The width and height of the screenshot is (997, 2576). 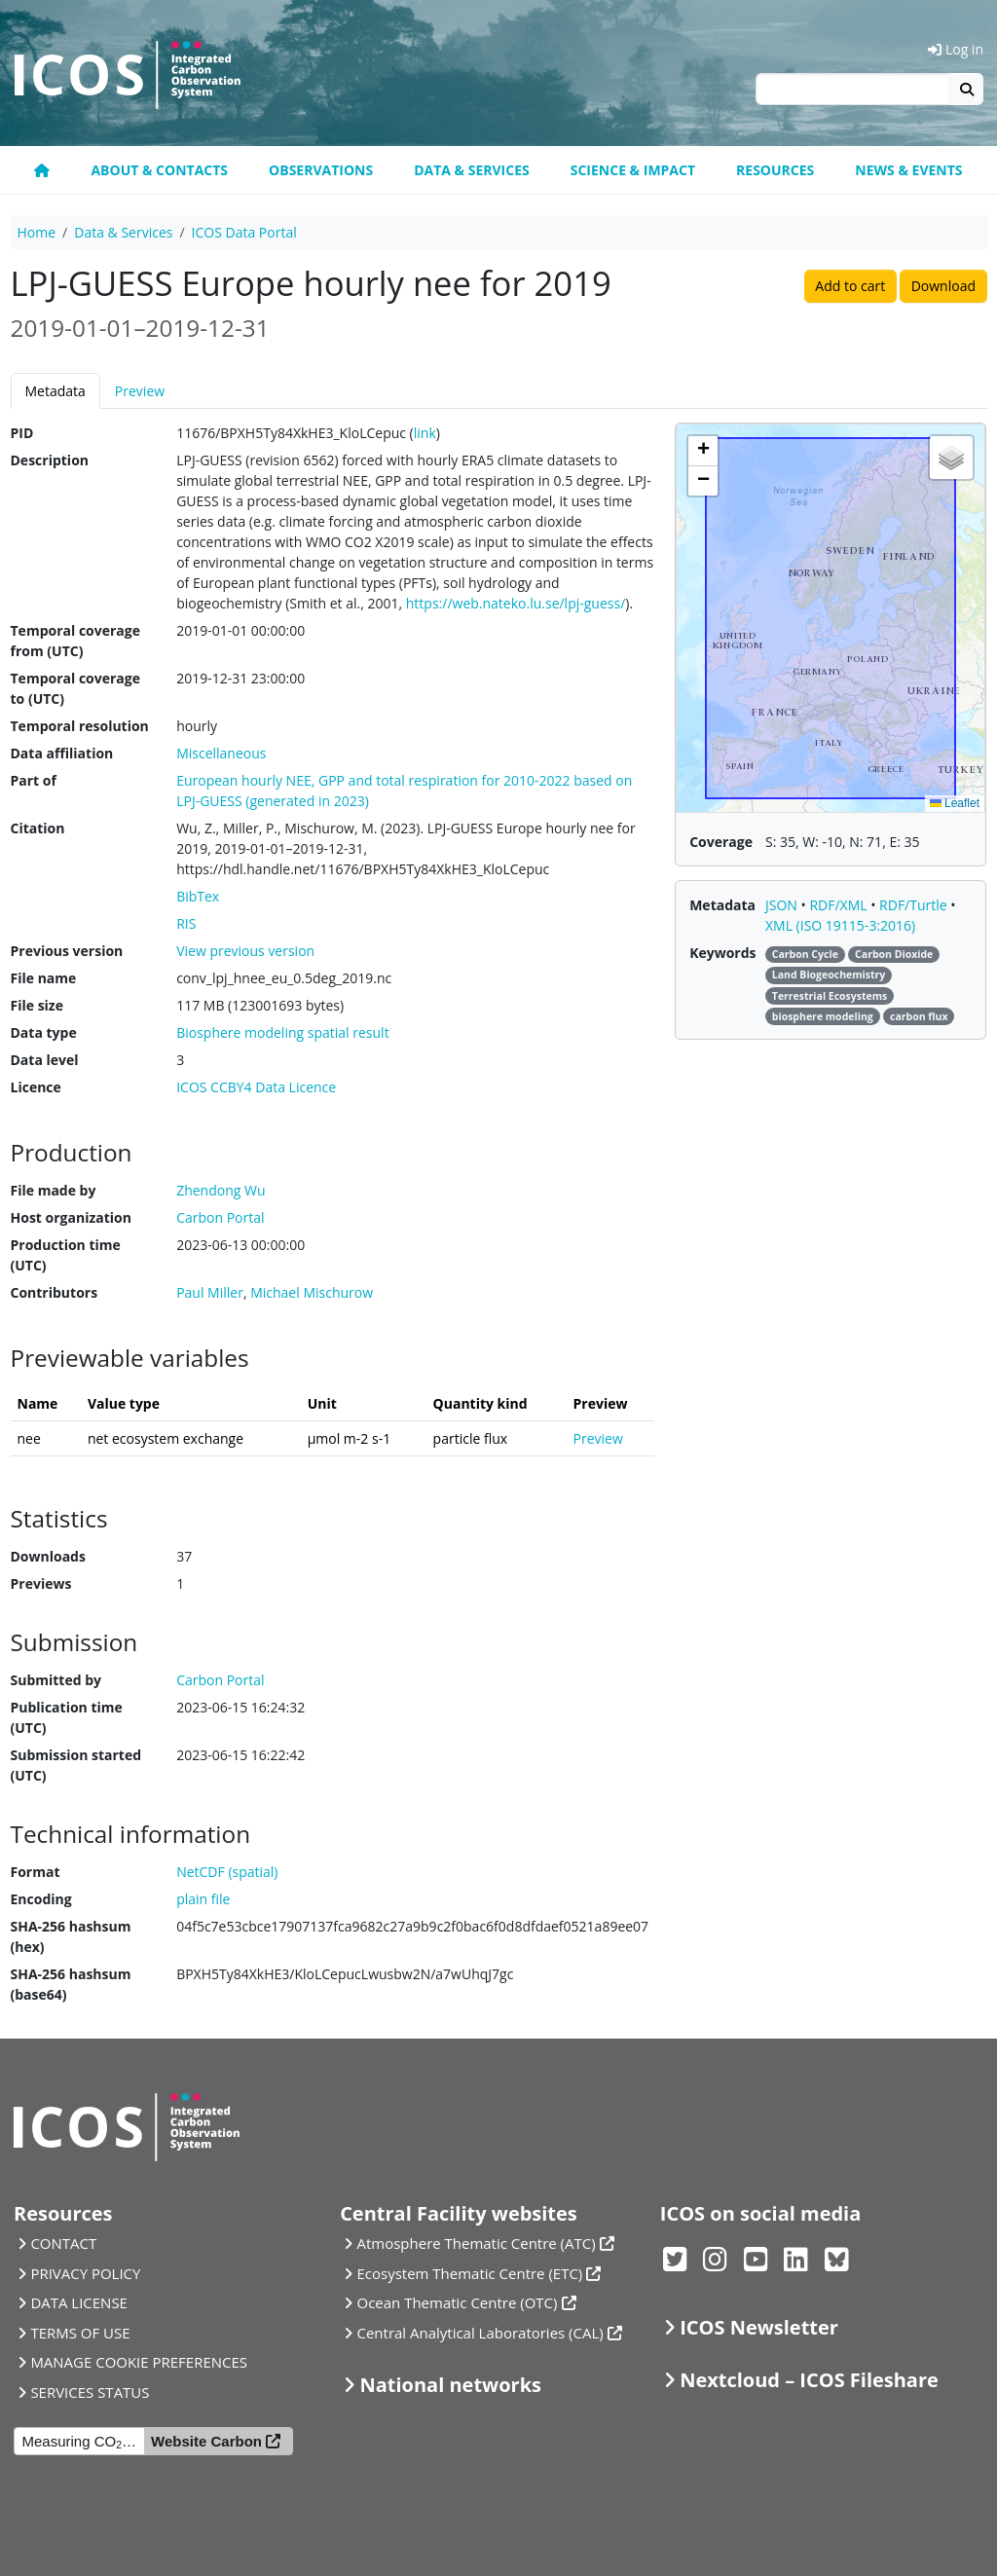 I want to click on CONTACT, so click(x=63, y=2243).